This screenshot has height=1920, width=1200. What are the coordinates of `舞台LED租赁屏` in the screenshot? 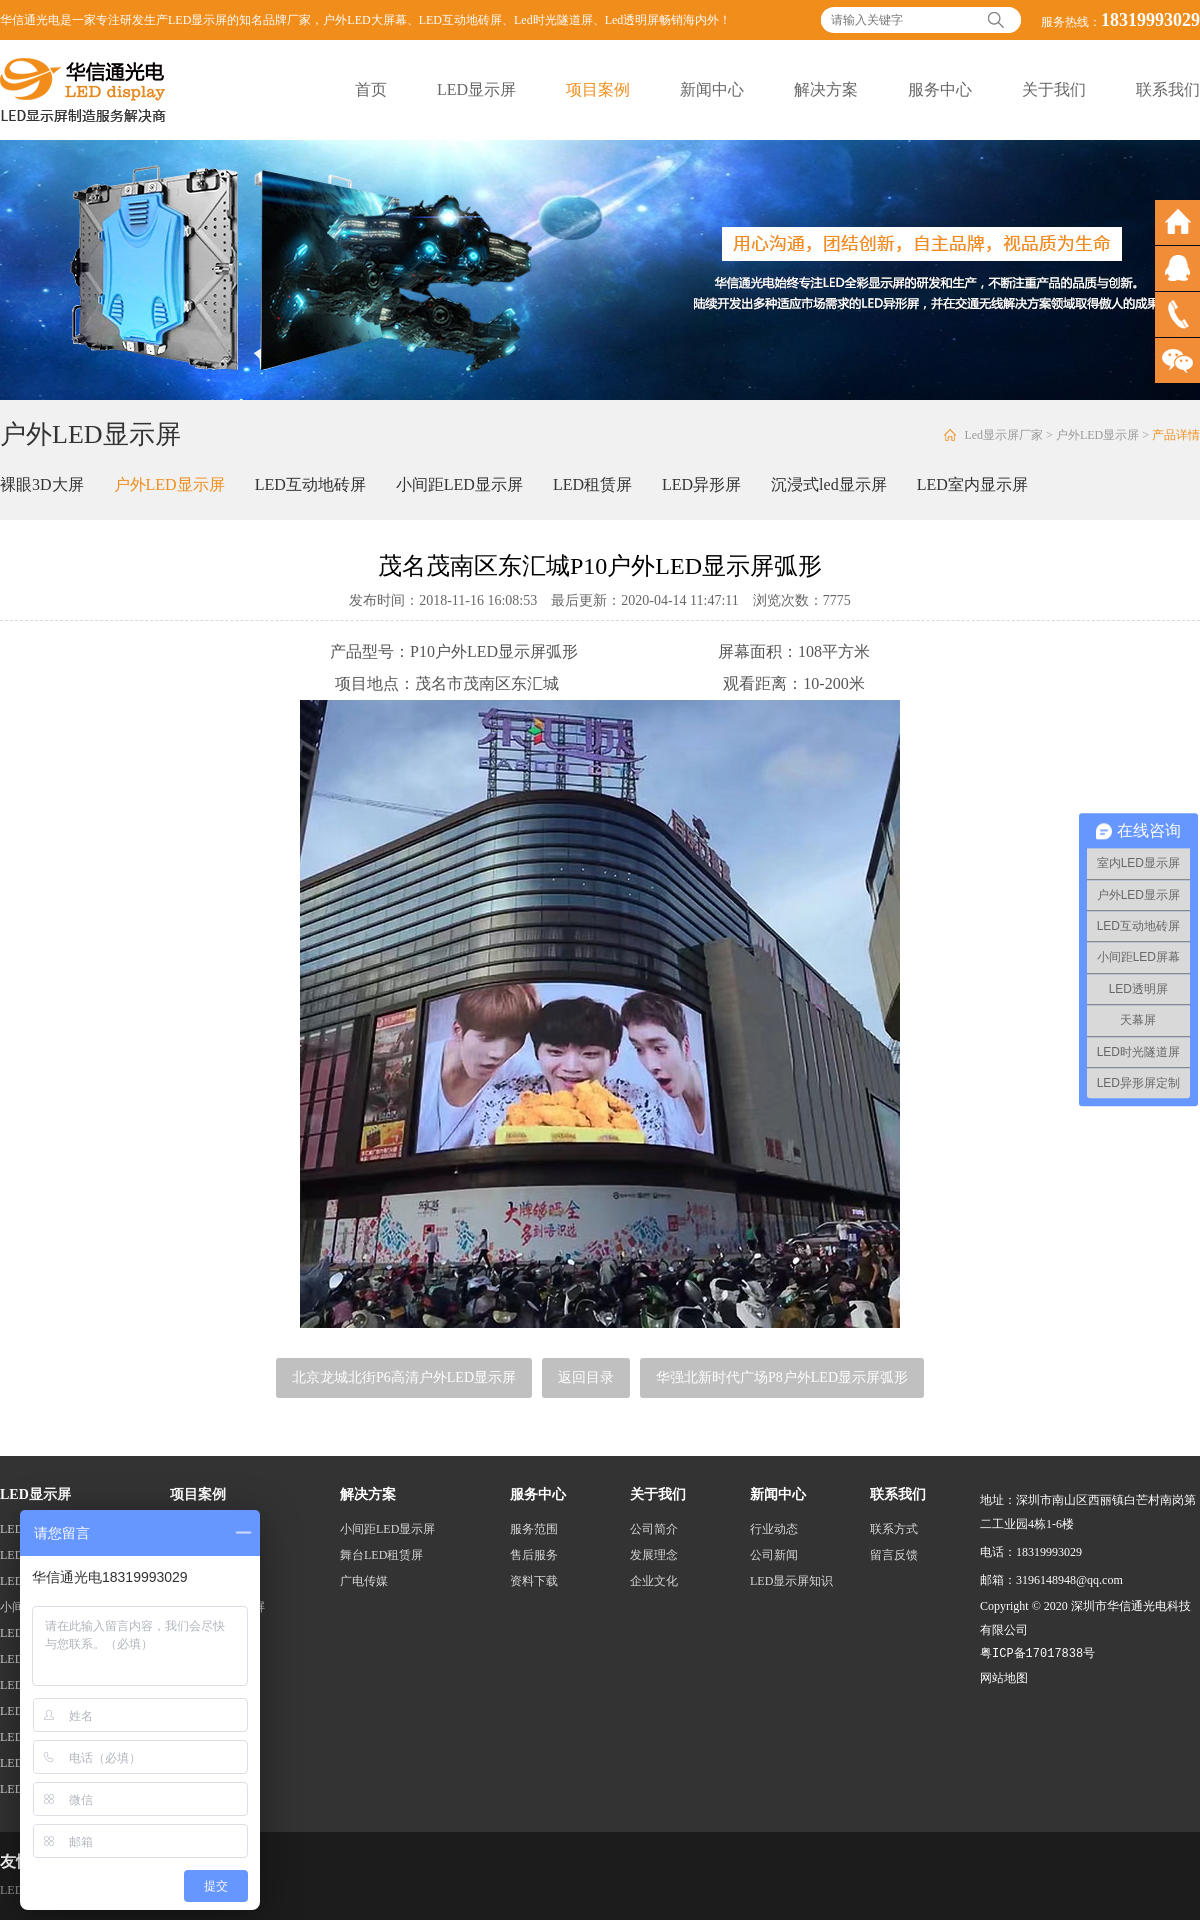 It's located at (381, 1555).